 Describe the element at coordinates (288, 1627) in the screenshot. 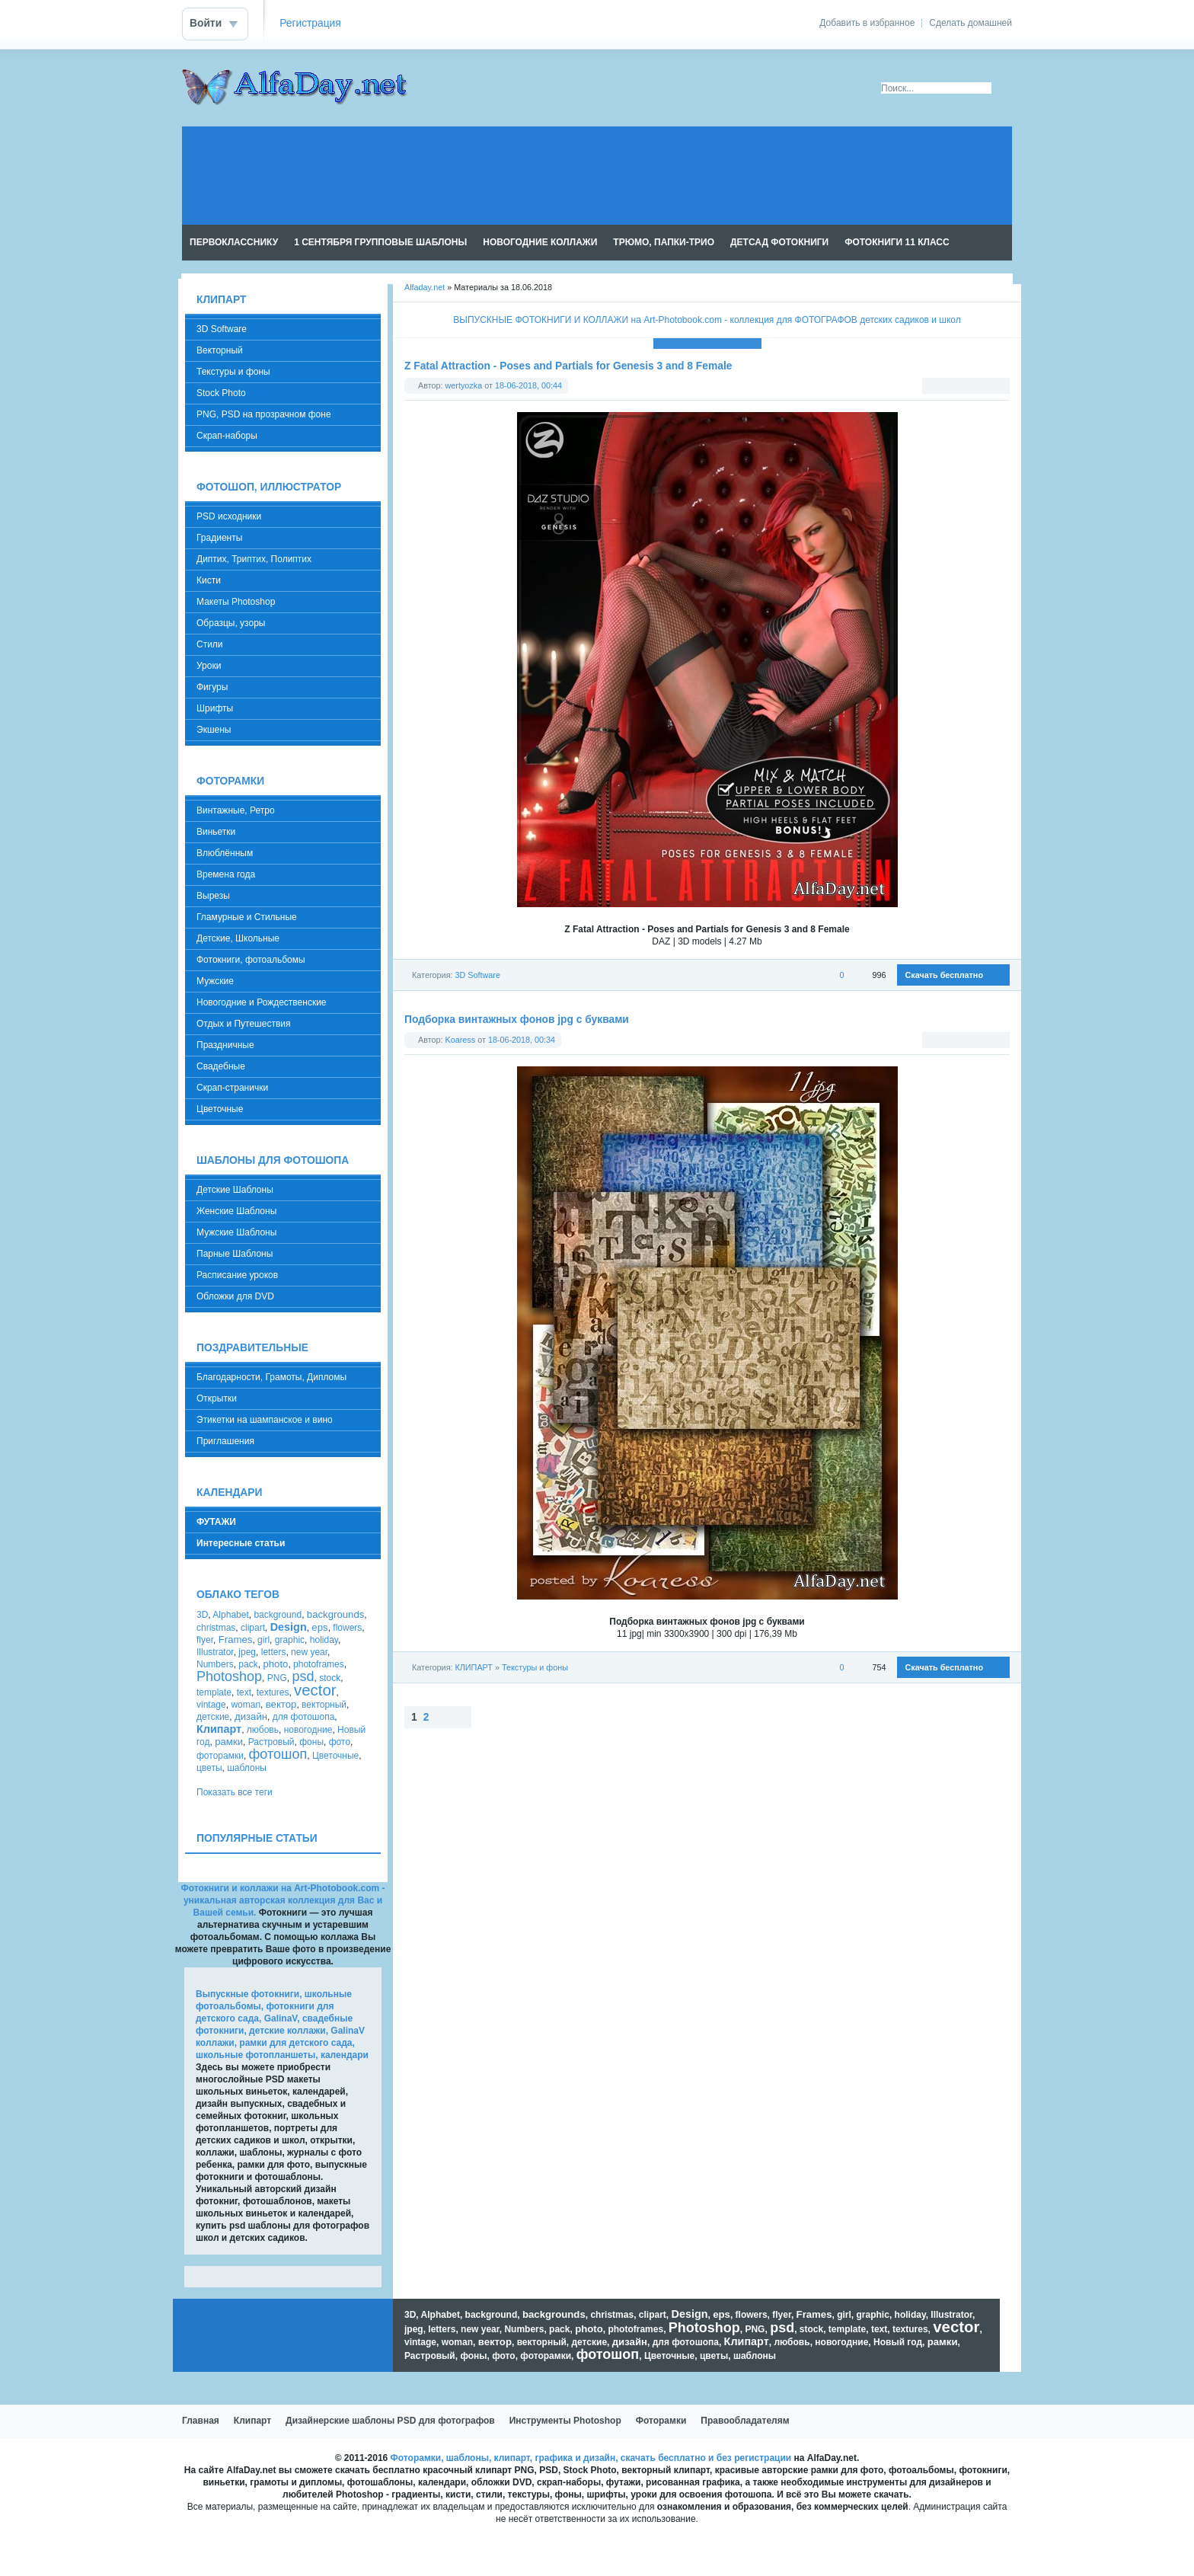

I see `Design` at that location.